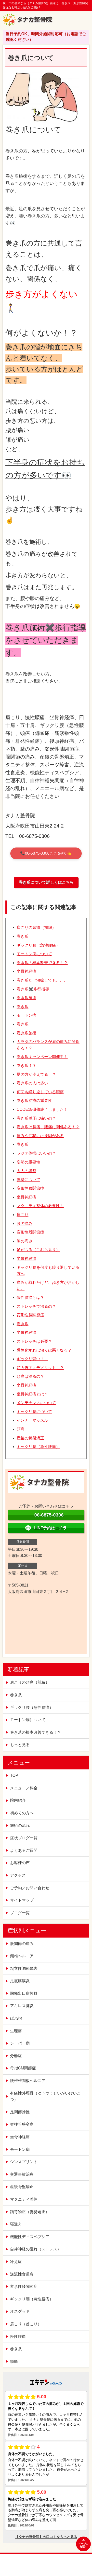 The height and width of the screenshot is (2576, 92). I want to click on モートン病, so click(26, 1015).